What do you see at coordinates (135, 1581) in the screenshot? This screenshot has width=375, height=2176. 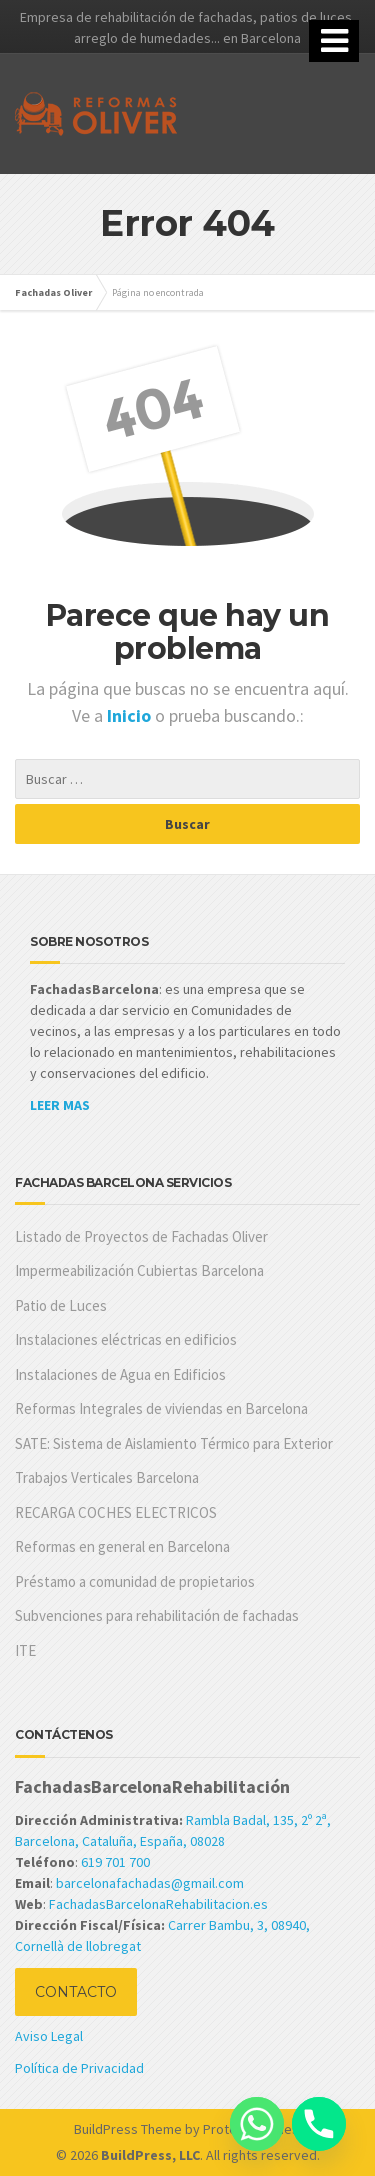 I see `Préstamo a comunidad de propietarios` at bounding box center [135, 1581].